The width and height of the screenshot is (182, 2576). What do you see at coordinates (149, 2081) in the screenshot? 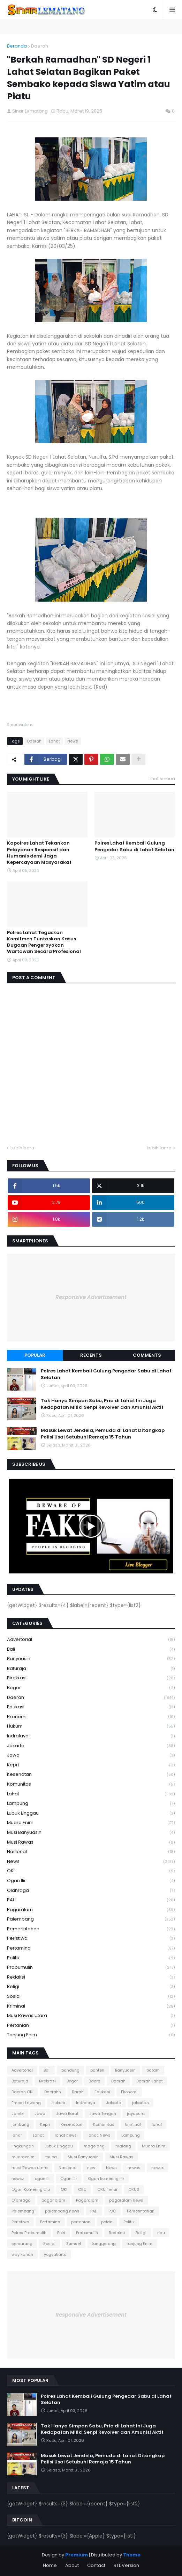
I see `Daerah Lahat` at bounding box center [149, 2081].